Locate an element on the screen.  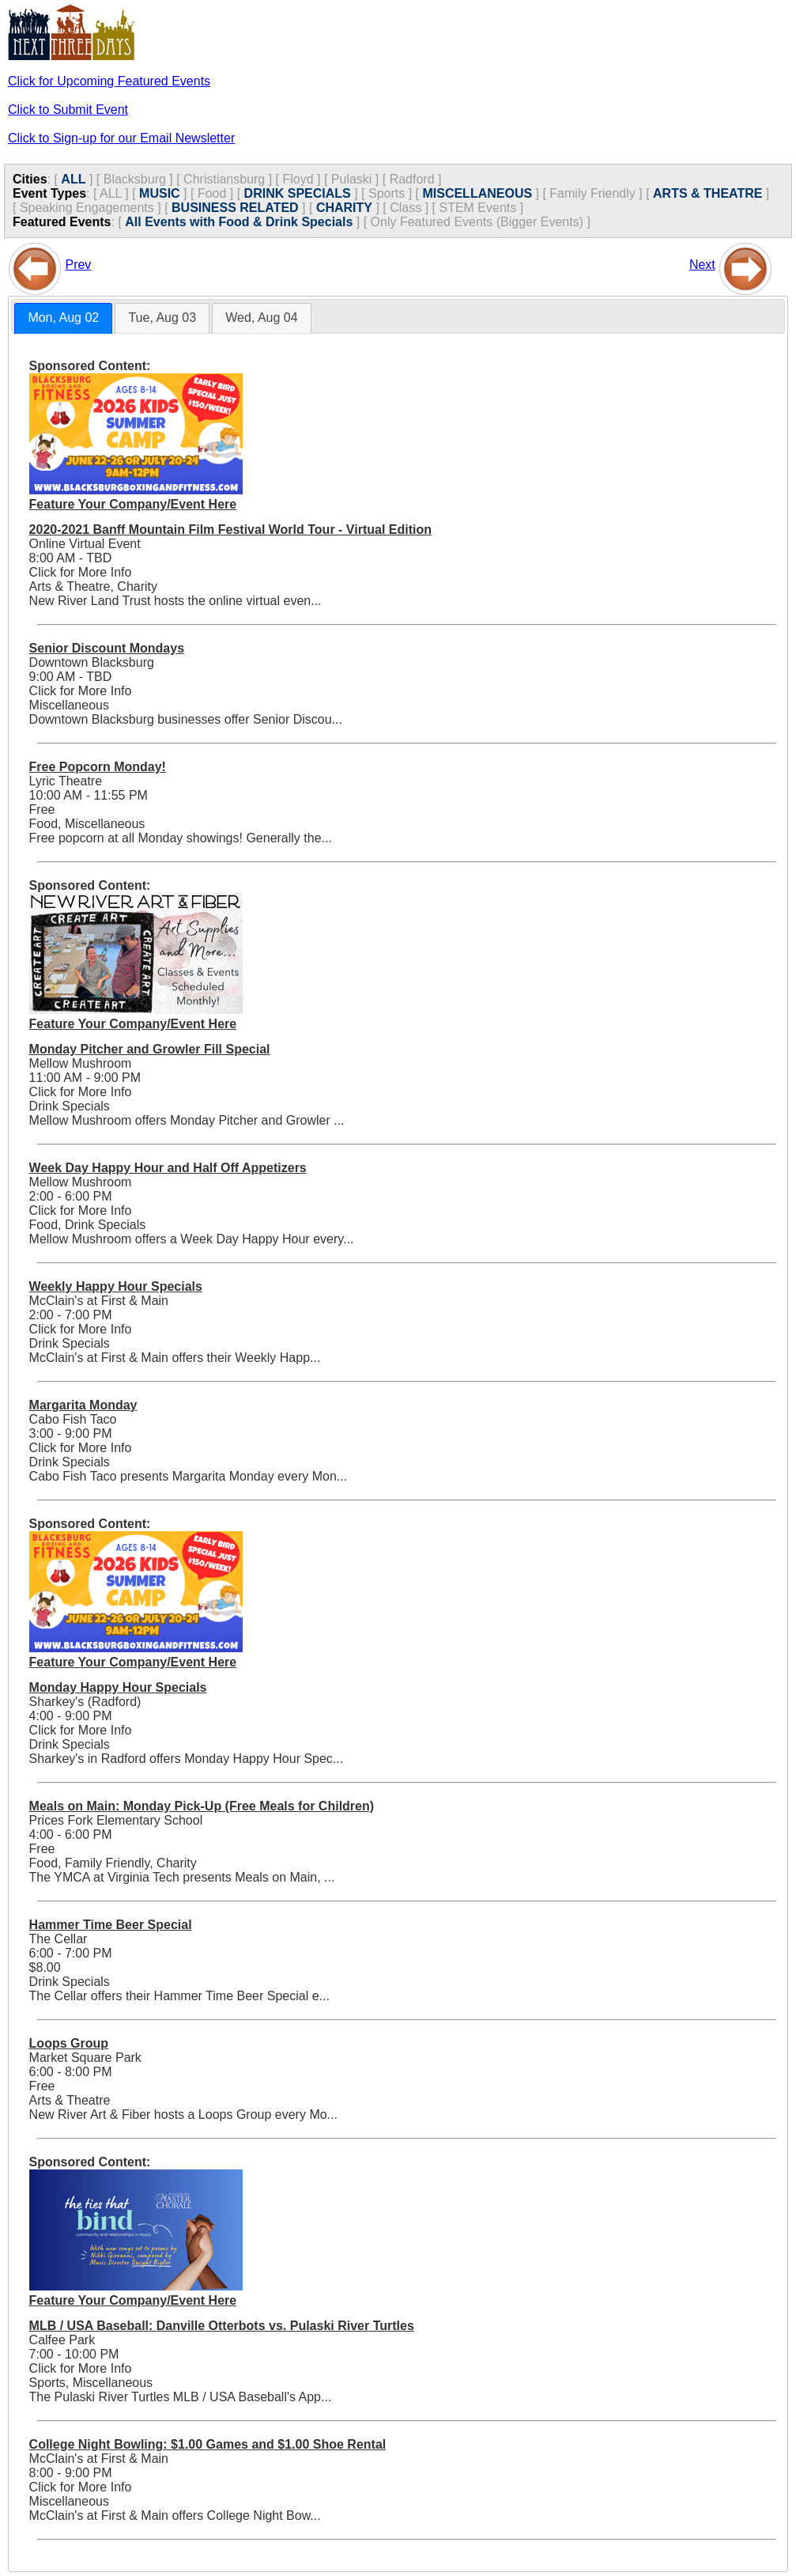
Senior Discount Mondays is located at coordinates (106, 648).